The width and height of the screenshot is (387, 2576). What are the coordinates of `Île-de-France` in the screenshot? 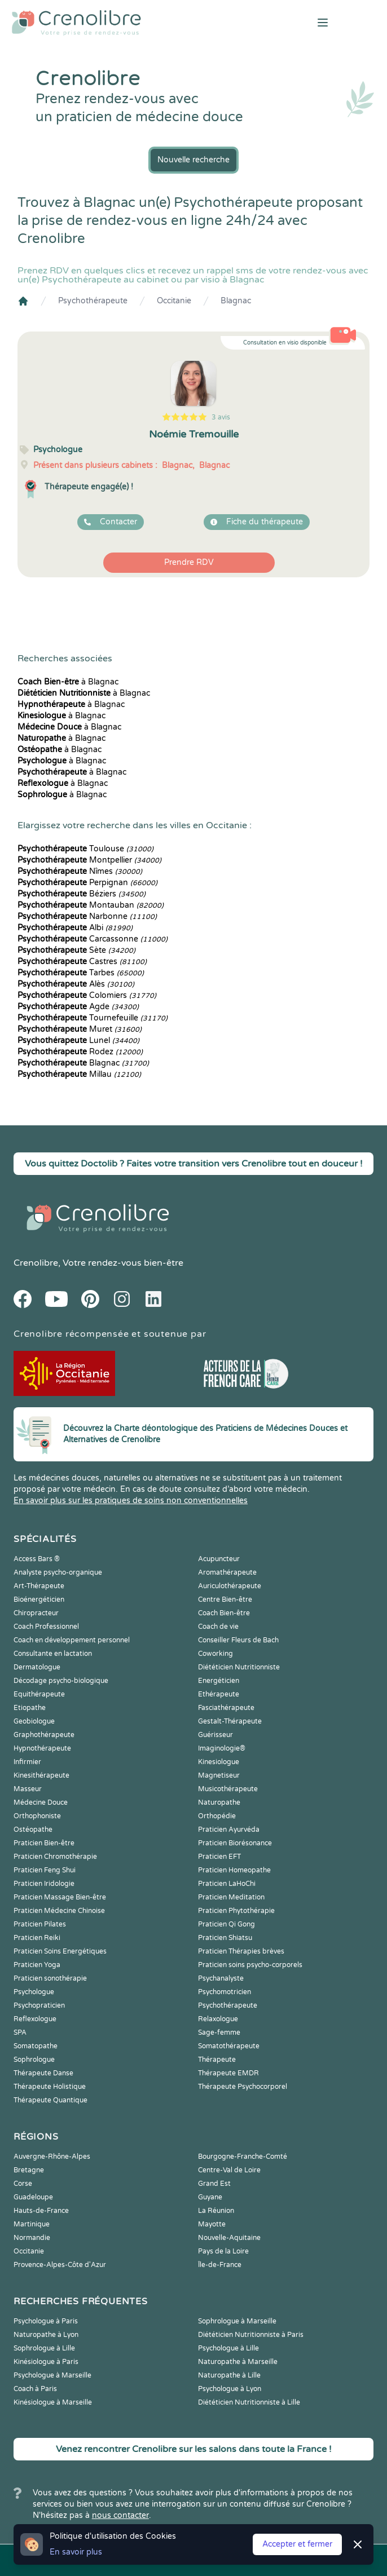 It's located at (219, 2265).